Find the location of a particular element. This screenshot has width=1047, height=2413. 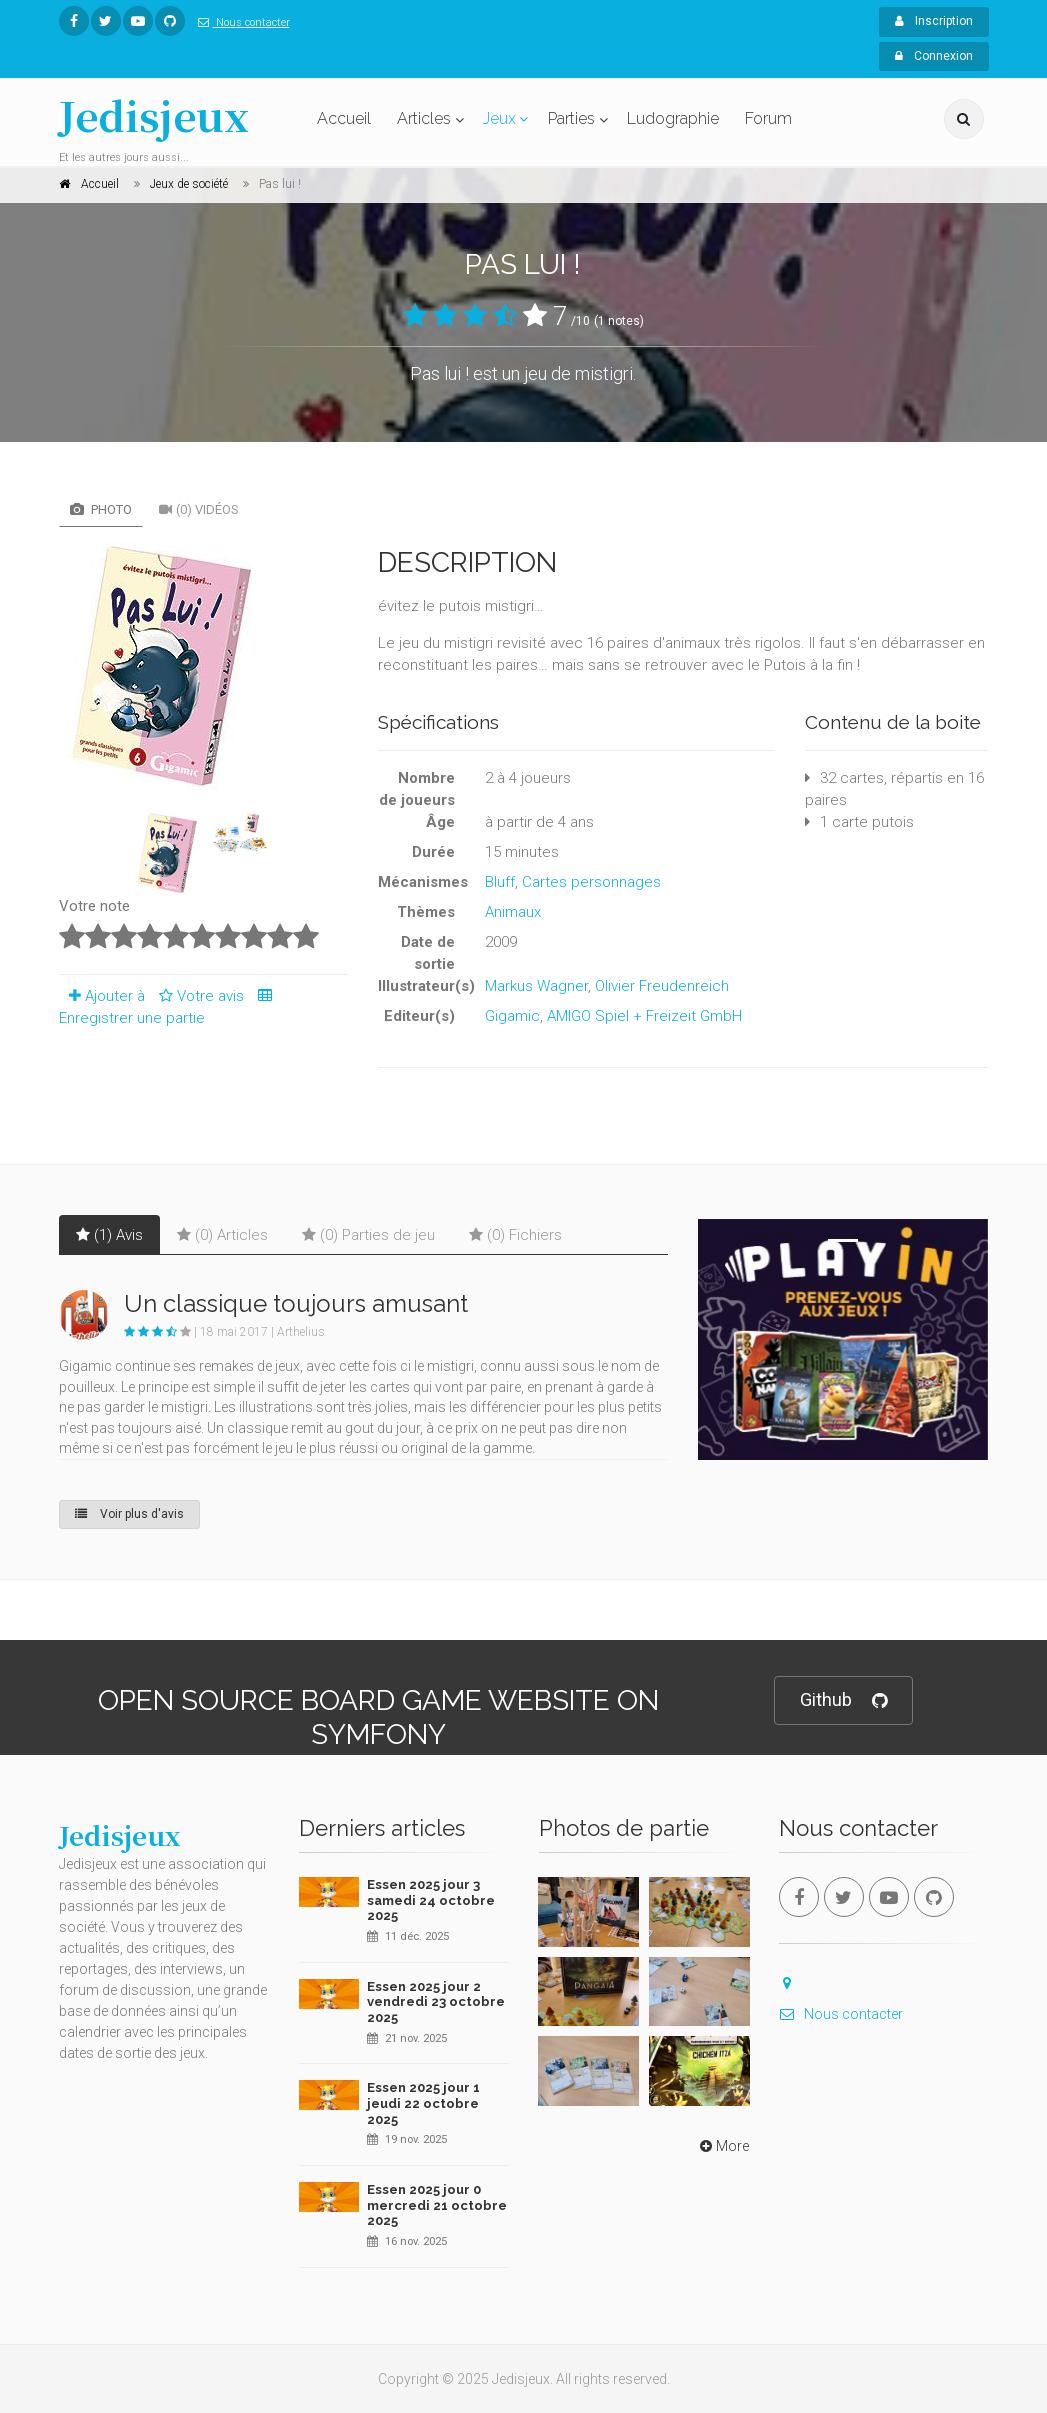

Nous contacter is located at coordinates (240, 22).